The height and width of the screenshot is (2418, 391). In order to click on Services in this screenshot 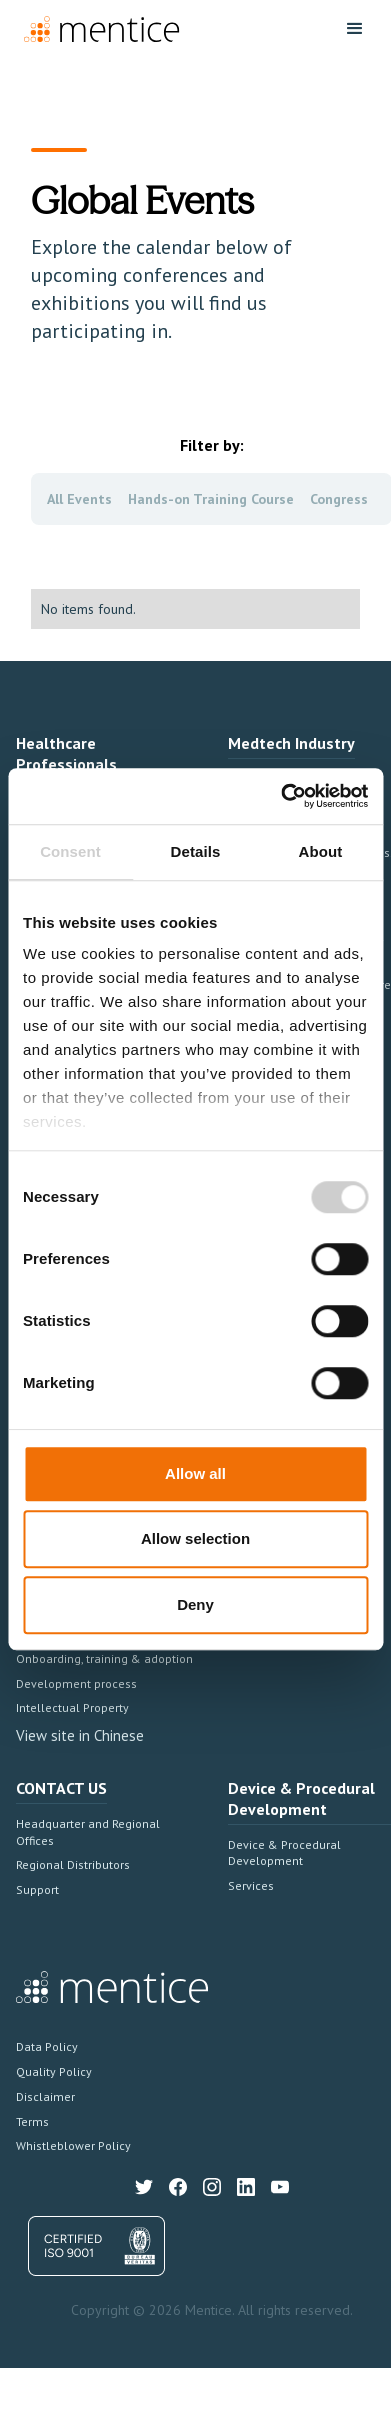, I will do `click(251, 1885)`.